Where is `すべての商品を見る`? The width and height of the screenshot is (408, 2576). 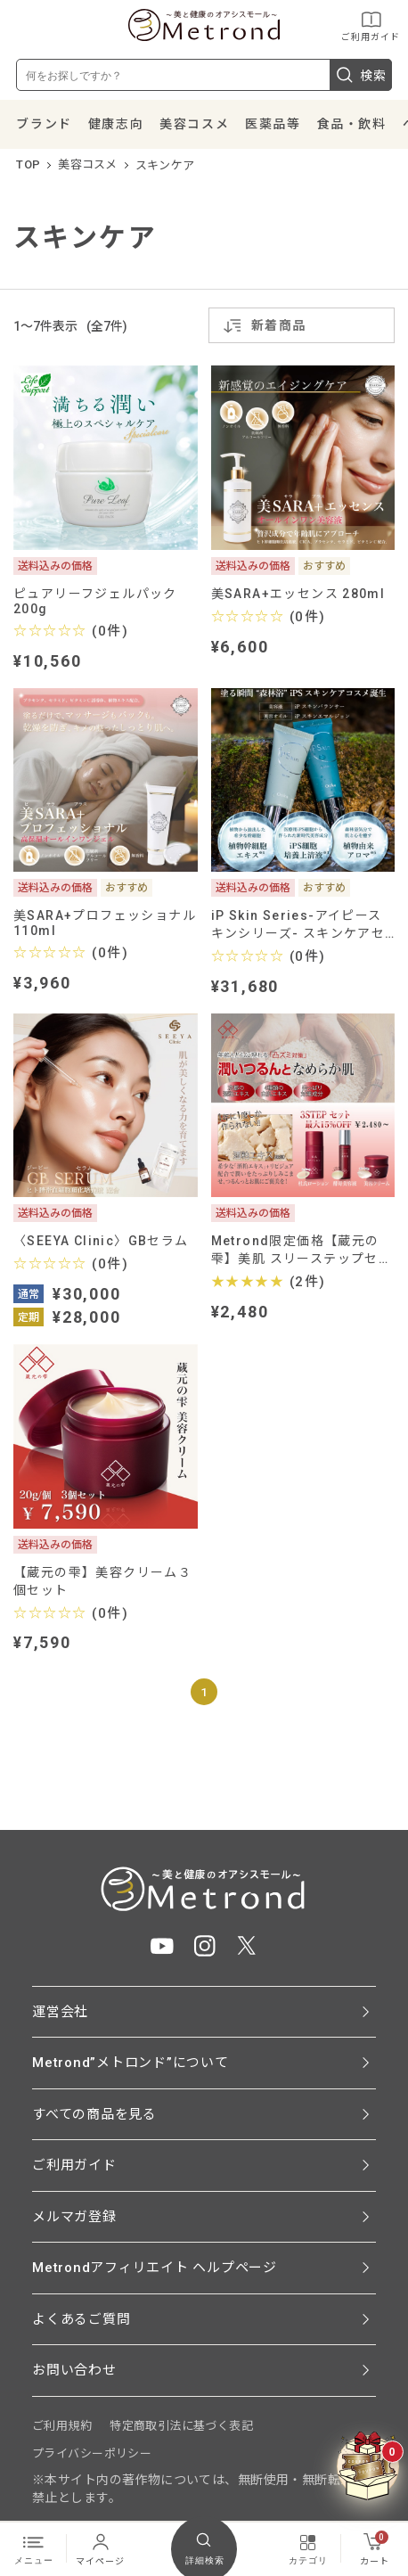 すべての商品を見る is located at coordinates (94, 2114).